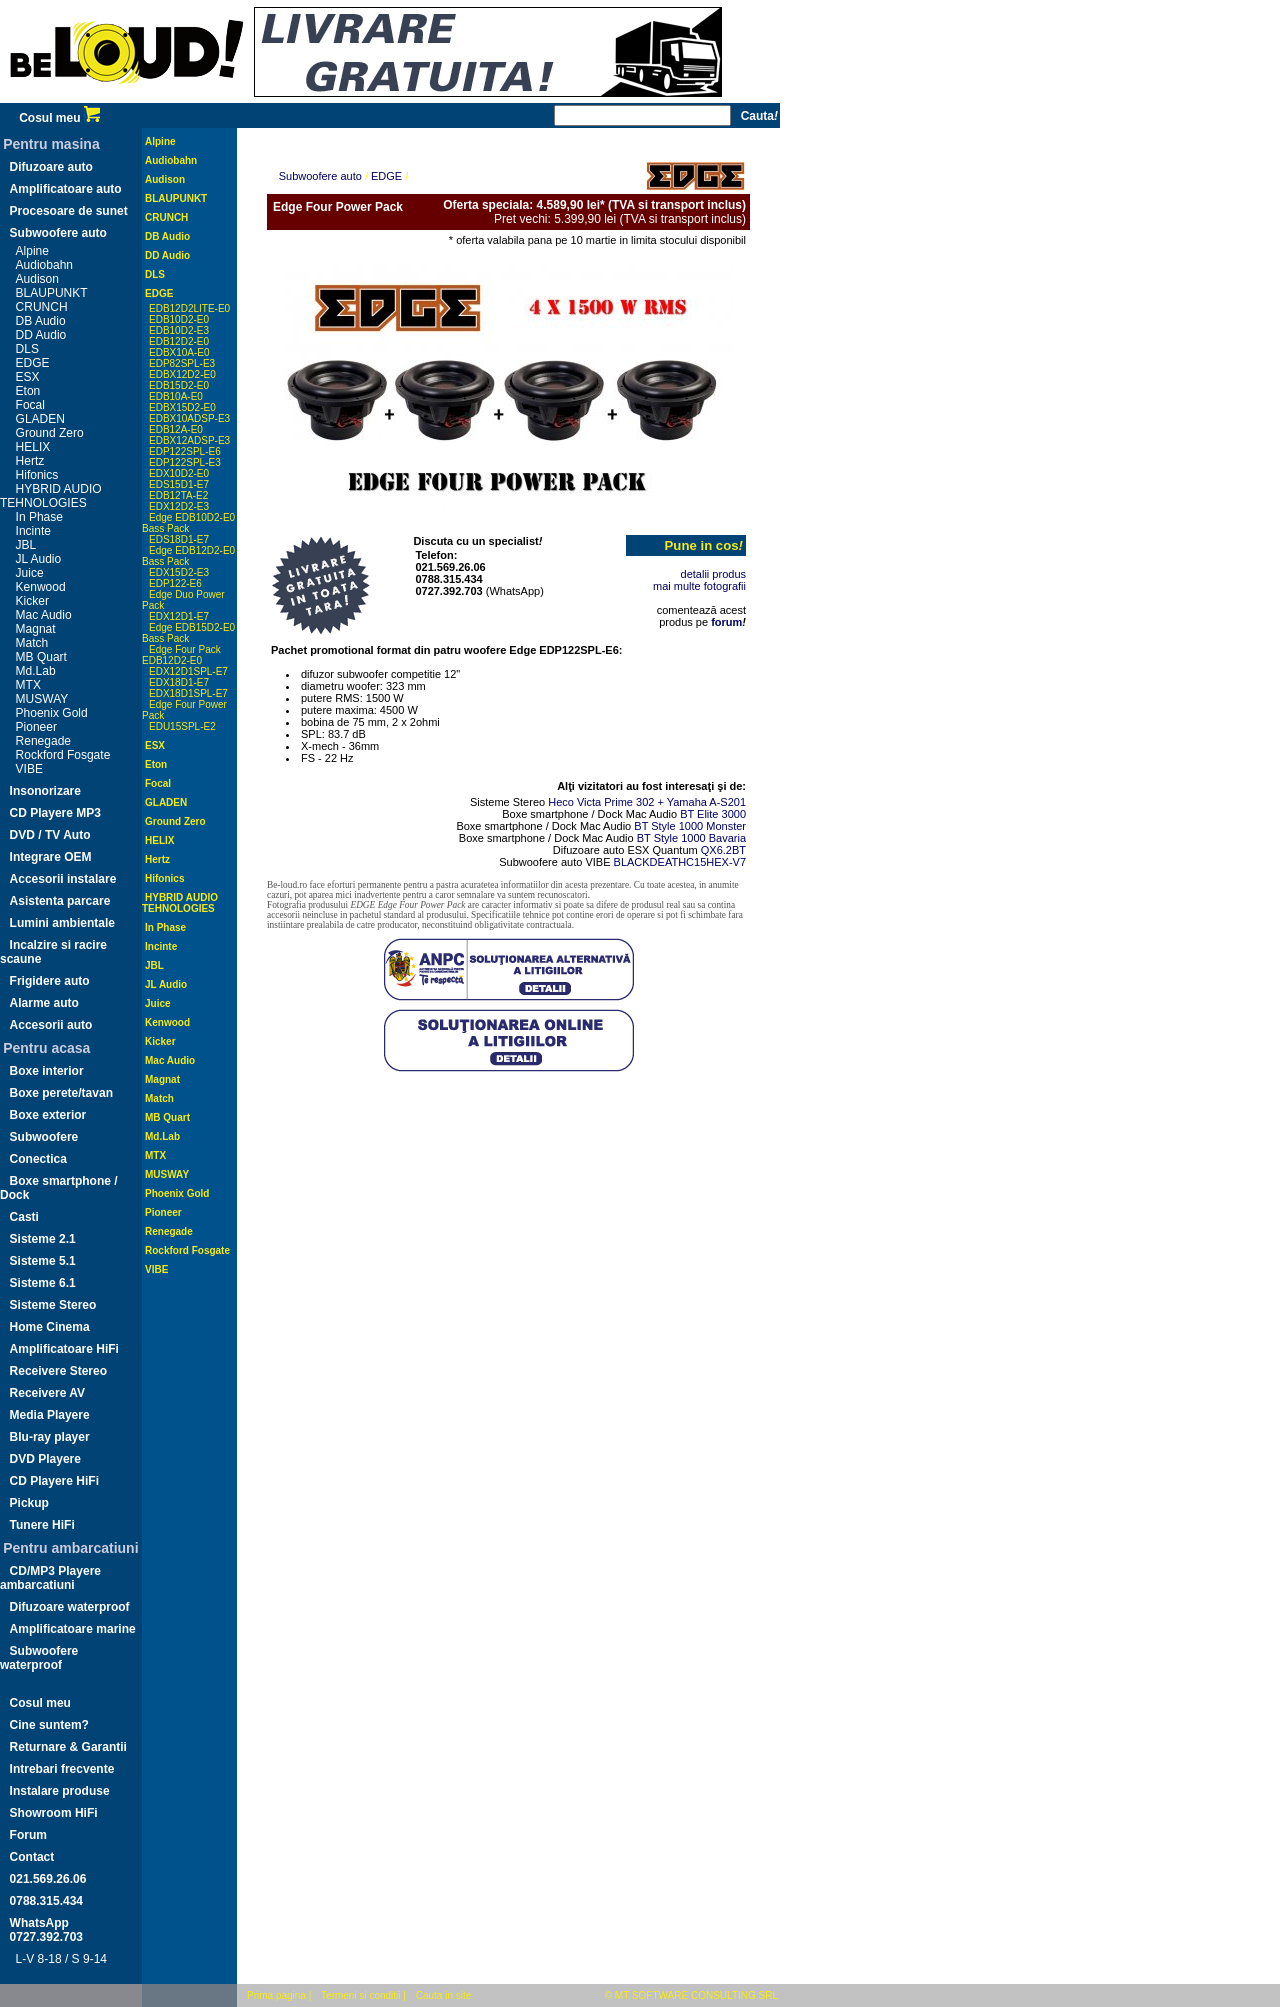 Image resolution: width=1280 pixels, height=2007 pixels. What do you see at coordinates (59, 118) in the screenshot?
I see `Cosul meu` at bounding box center [59, 118].